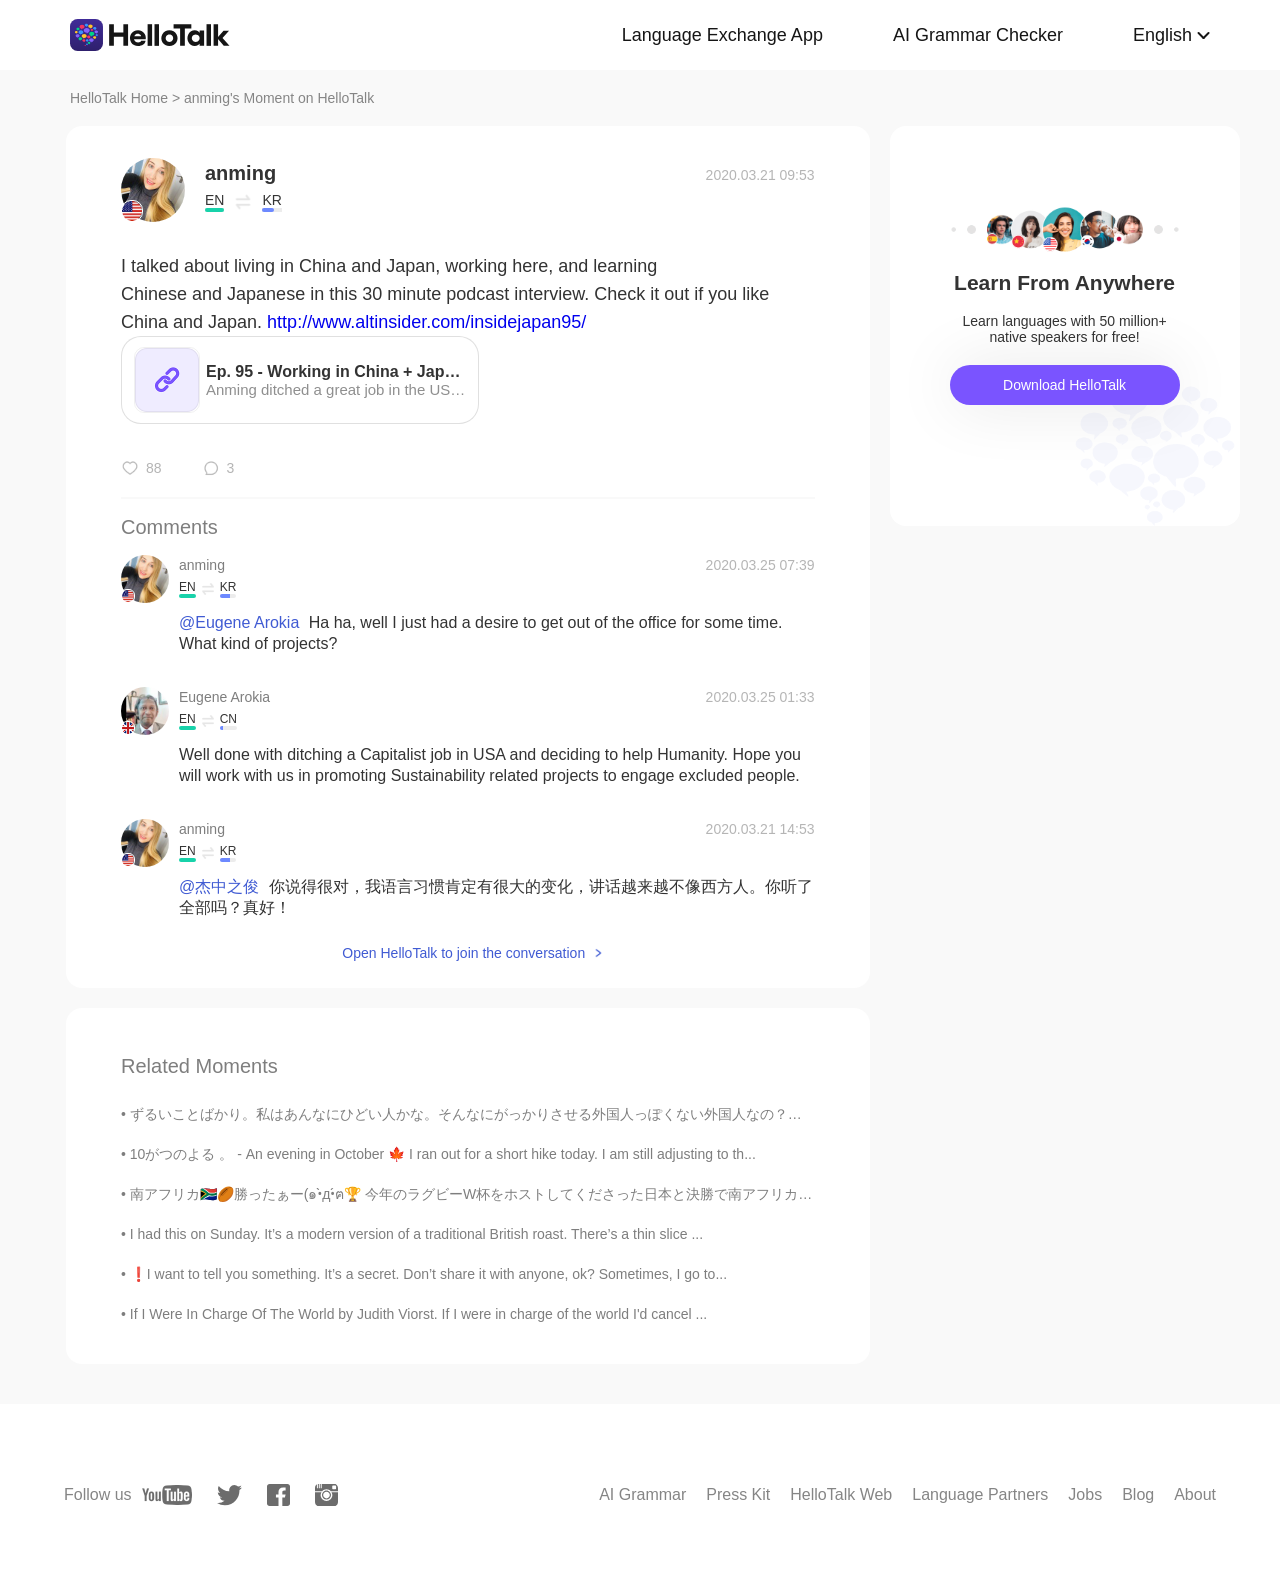 This screenshot has width=1280, height=1586. What do you see at coordinates (1195, 1494) in the screenshot?
I see `About` at bounding box center [1195, 1494].